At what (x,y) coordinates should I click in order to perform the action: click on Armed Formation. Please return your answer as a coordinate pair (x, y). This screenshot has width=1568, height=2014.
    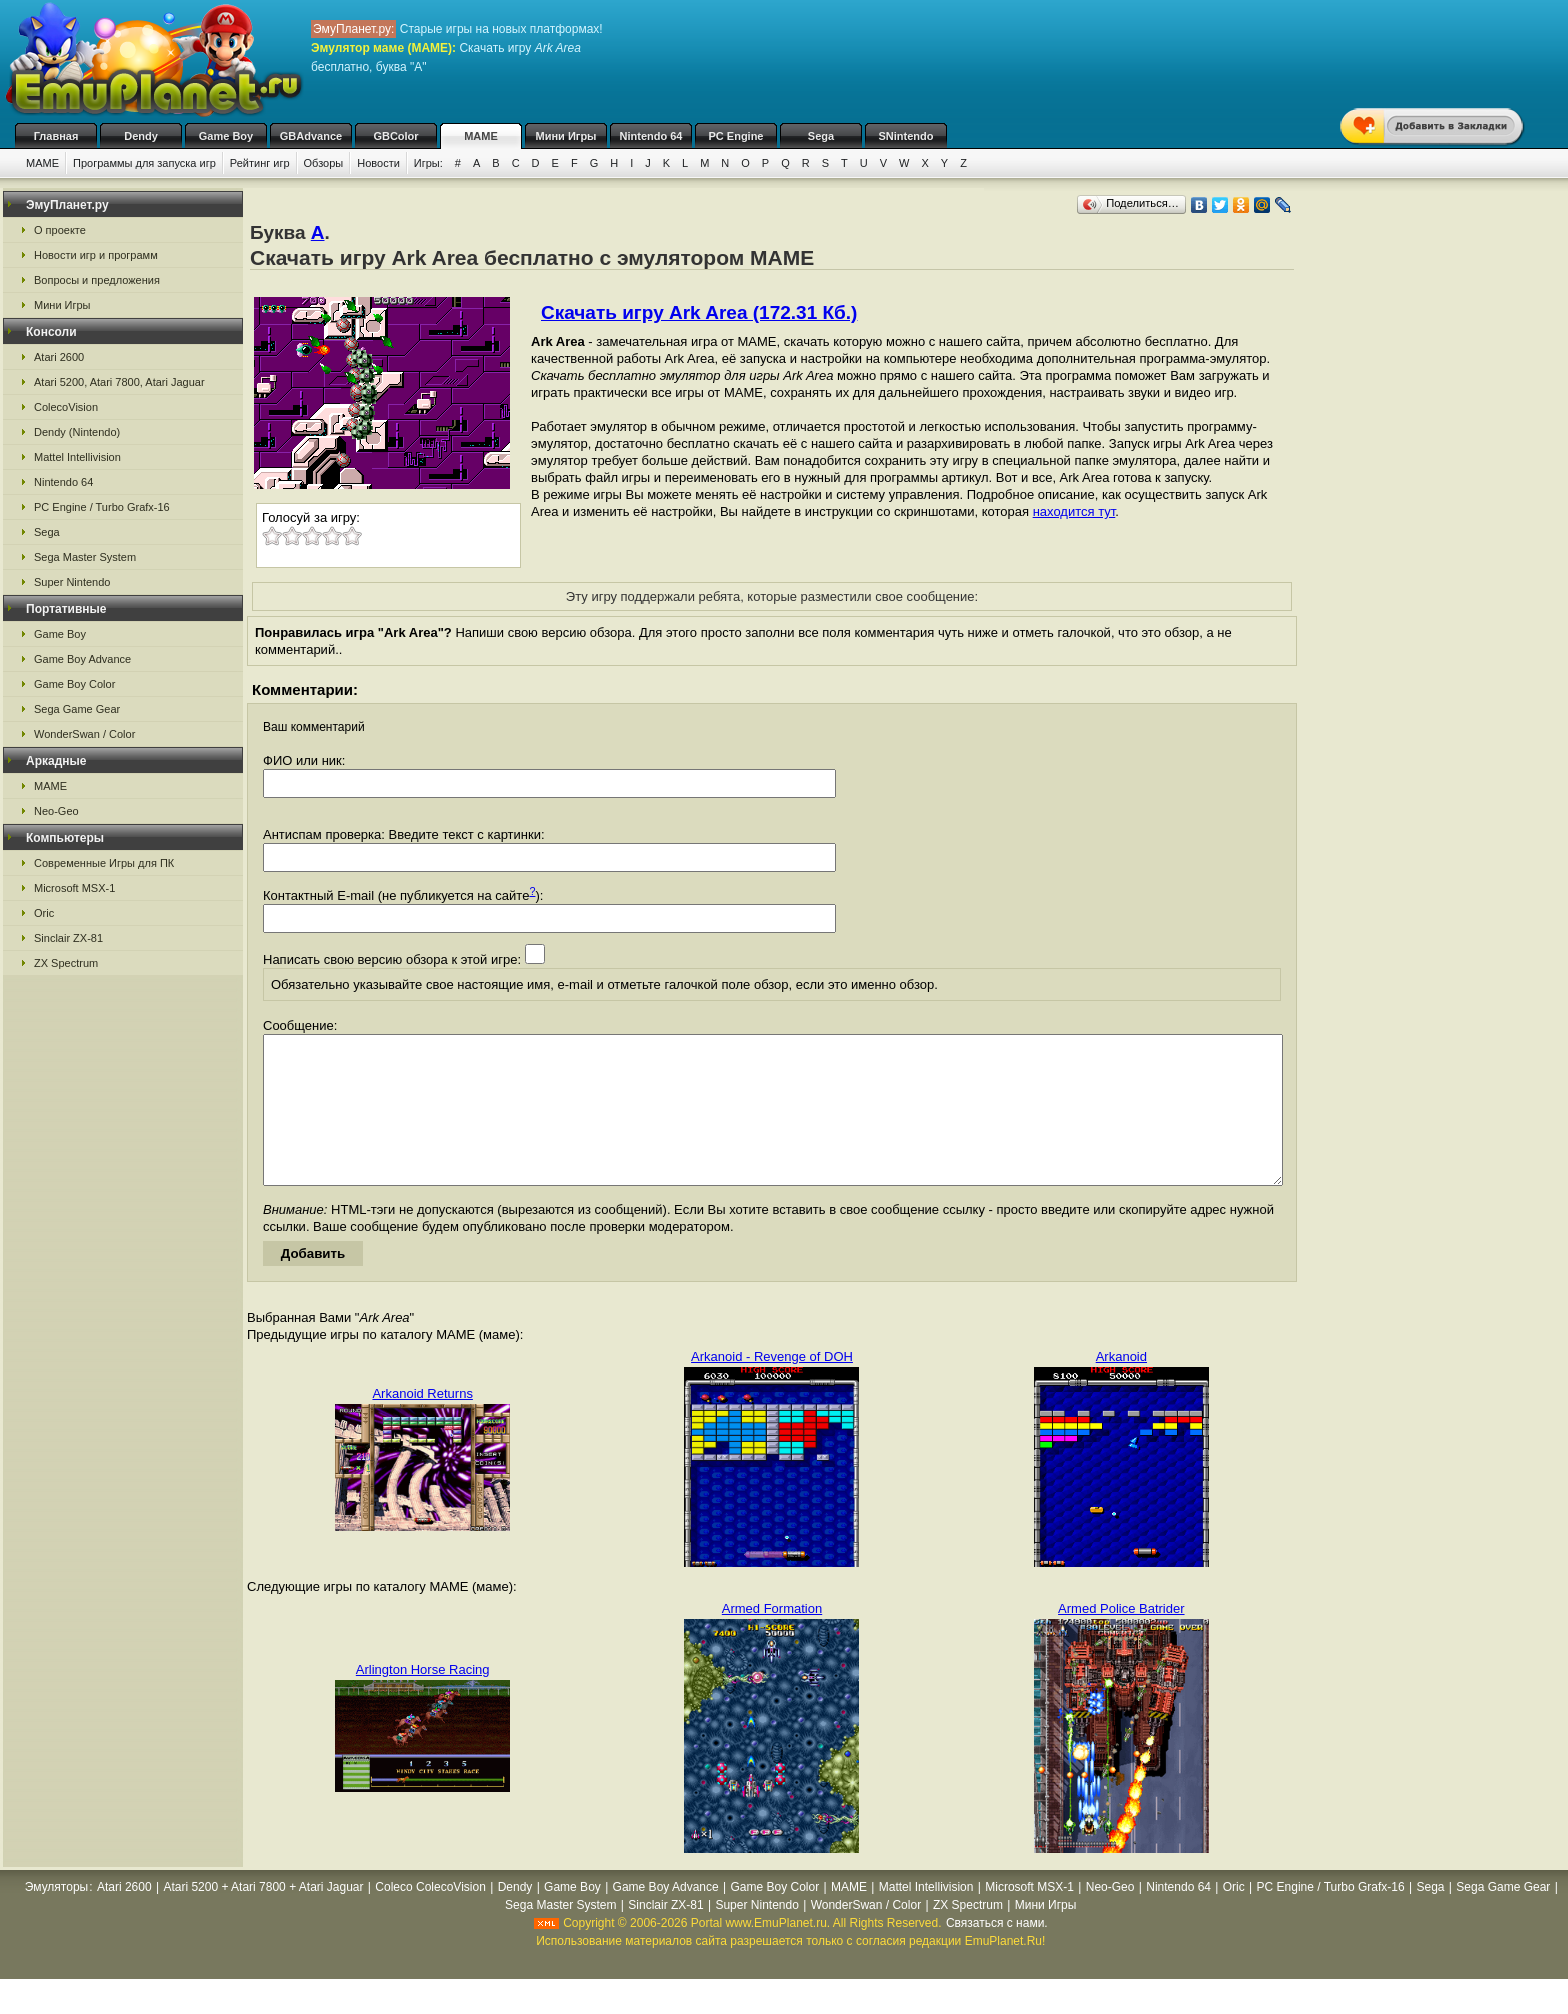
    Looking at the image, I should click on (772, 1638).